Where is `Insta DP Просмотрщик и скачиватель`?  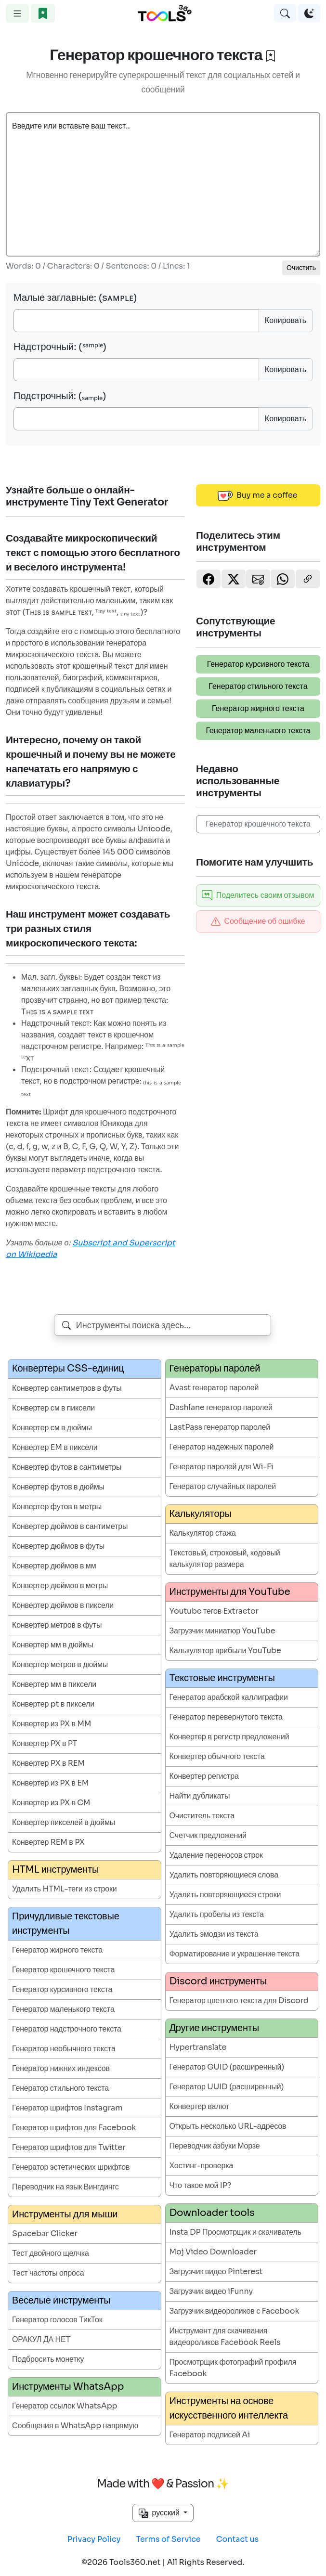
Insta DP Просмотрщик и скачиватель is located at coordinates (235, 2232).